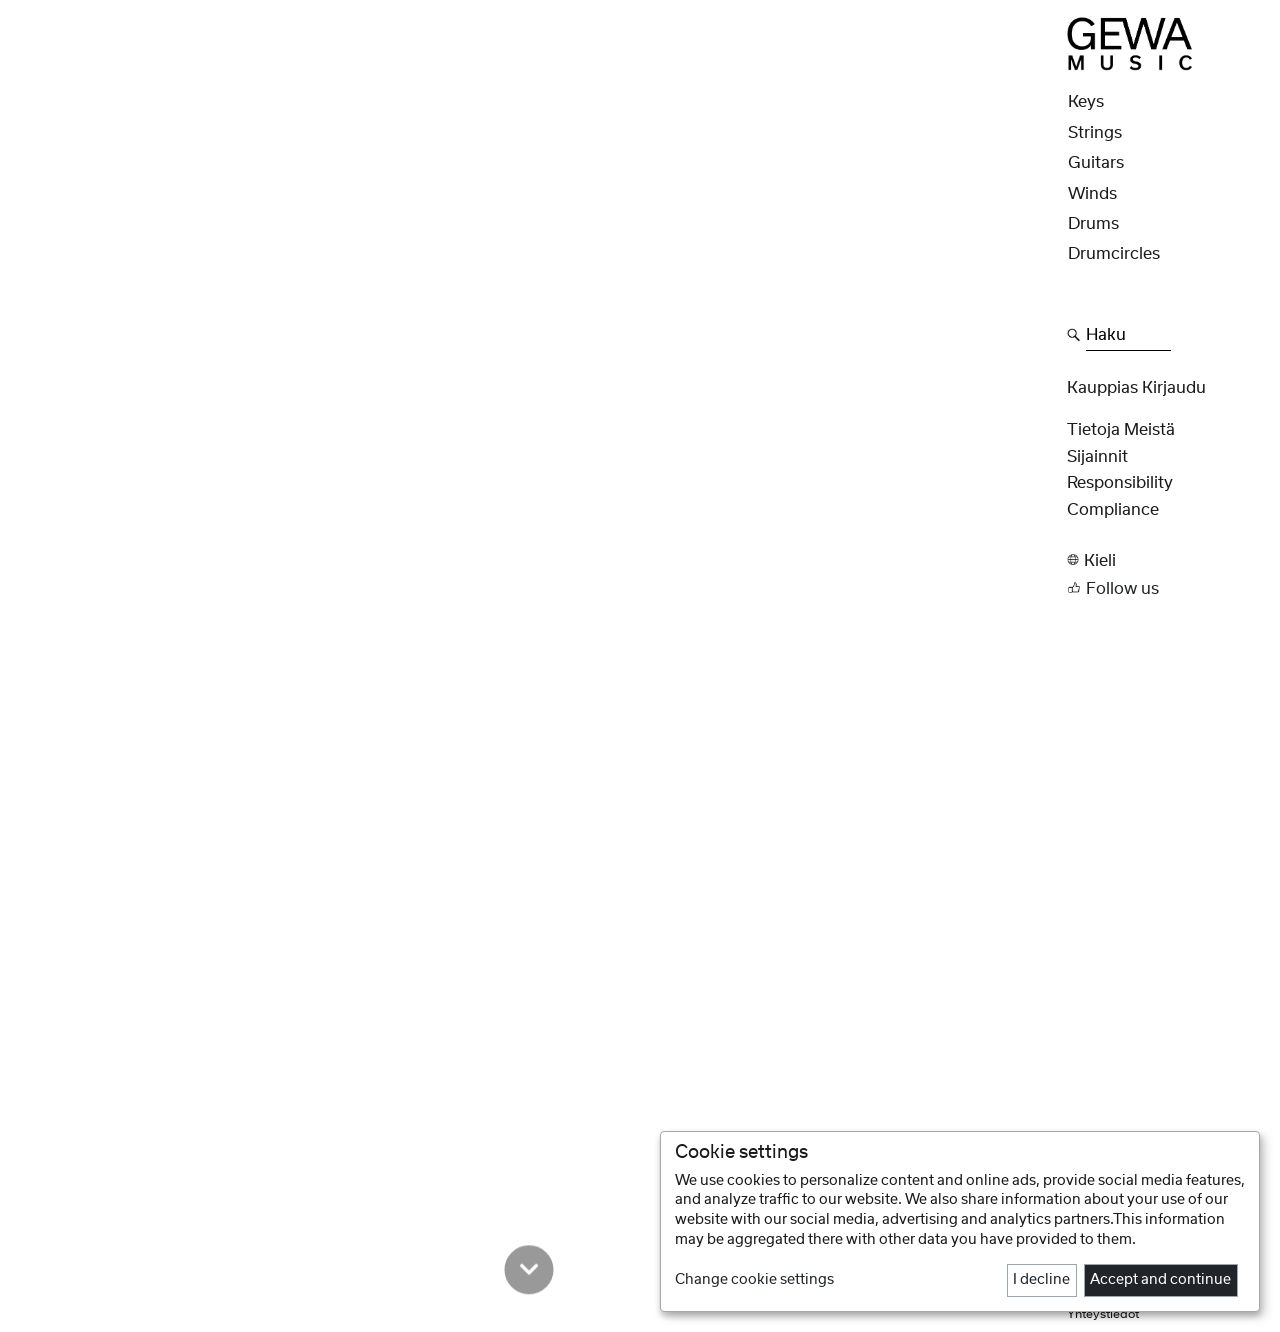 This screenshot has height=1332, width=1280. What do you see at coordinates (1092, 194) in the screenshot?
I see `Winds` at bounding box center [1092, 194].